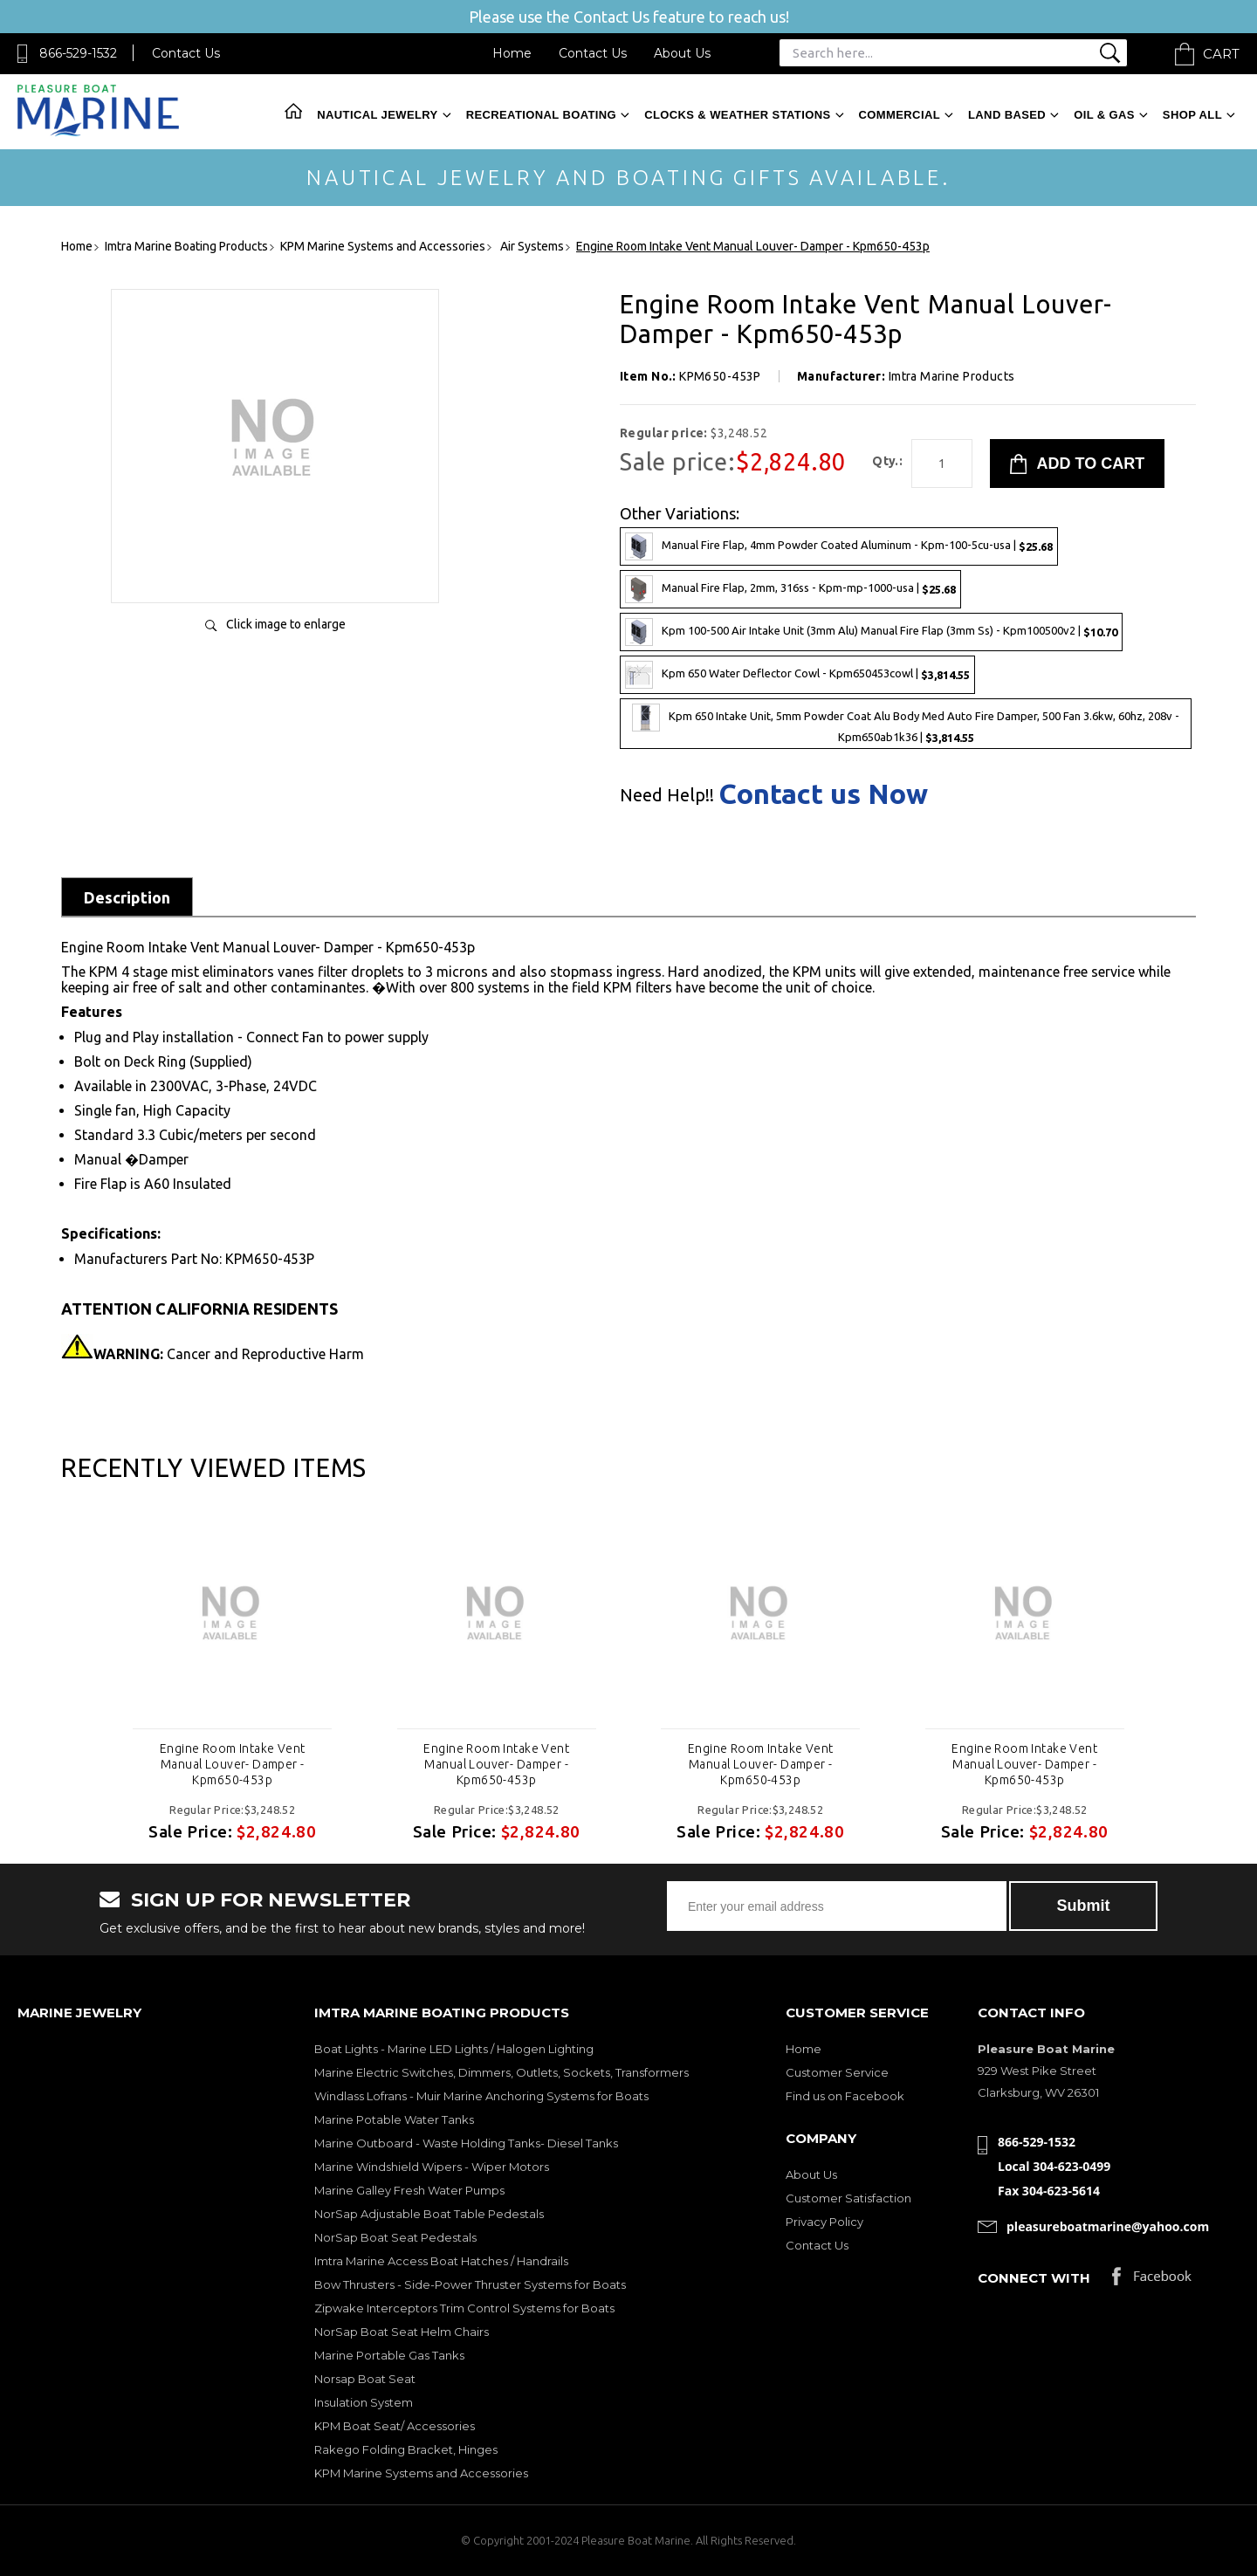 The image size is (1257, 2576). What do you see at coordinates (431, 2167) in the screenshot?
I see `Marine Windshield Wipers - Wiper Motors` at bounding box center [431, 2167].